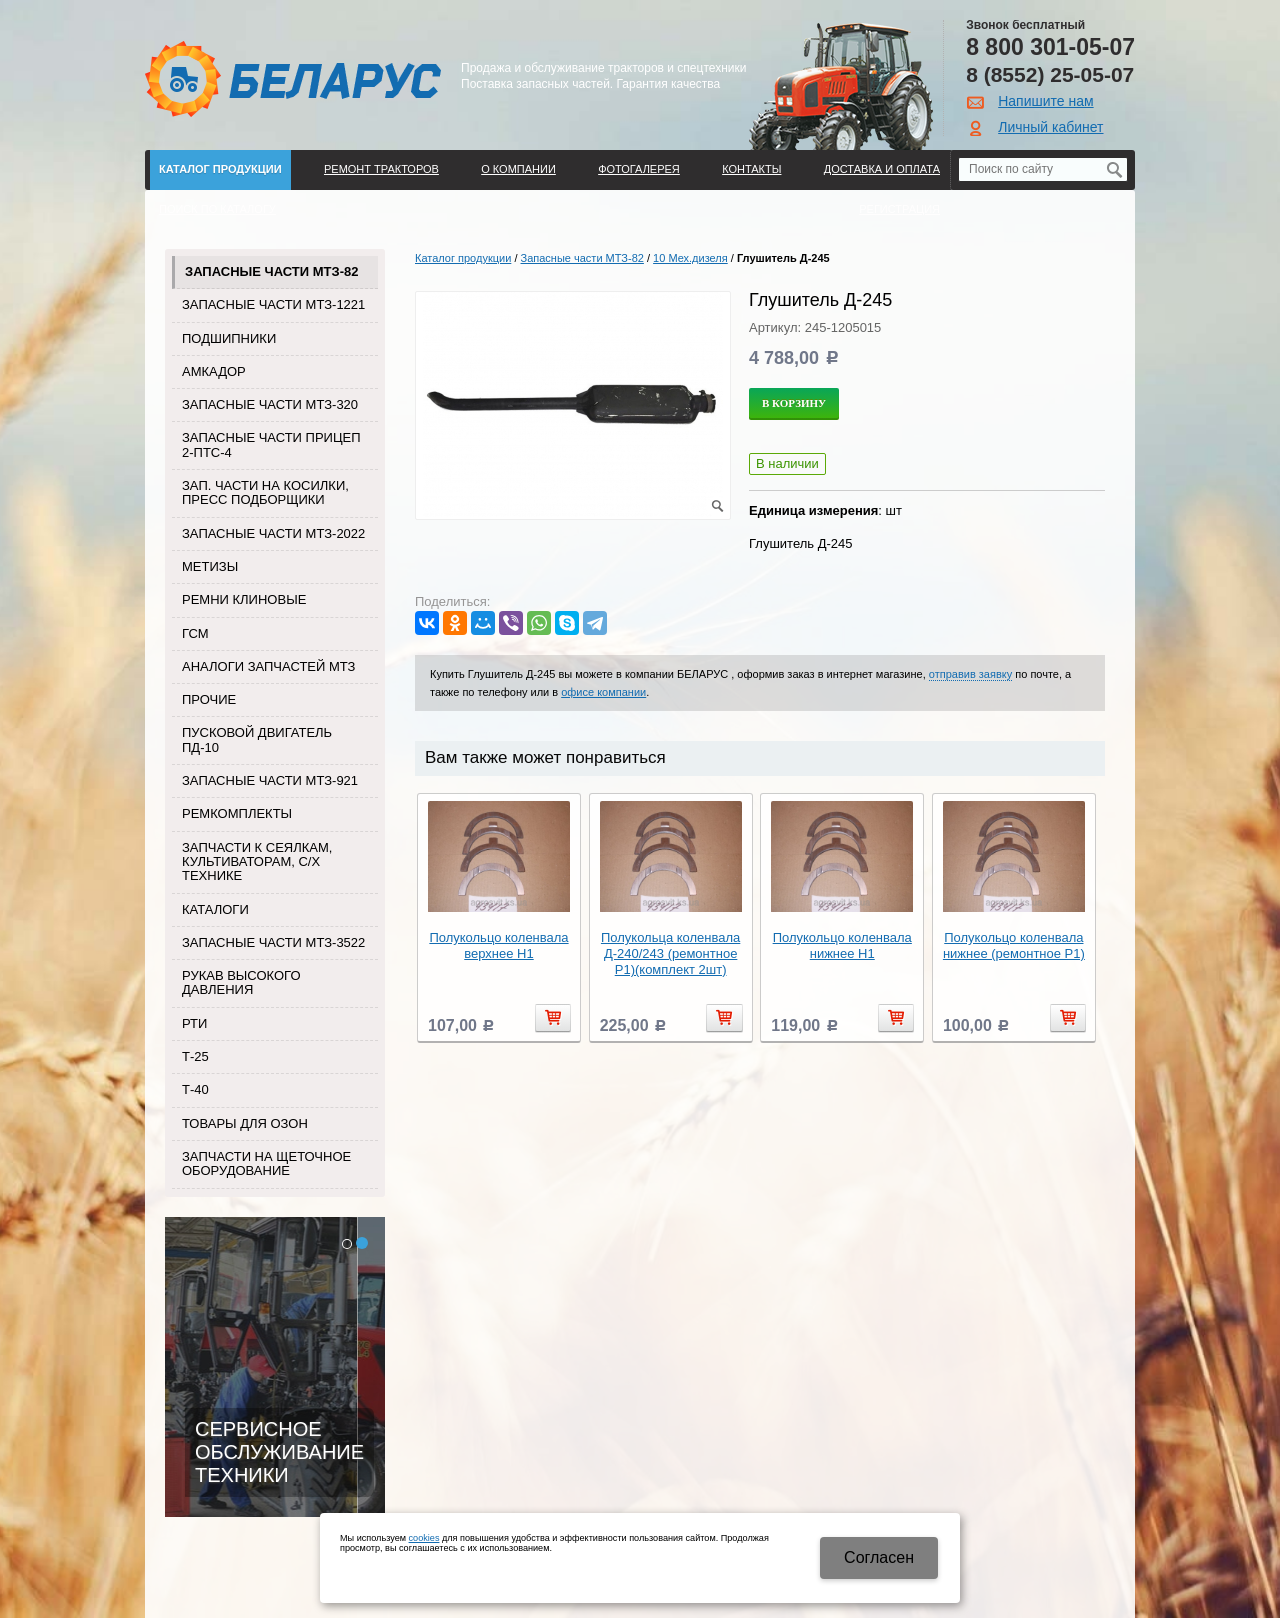 The image size is (1280, 1618). I want to click on Напишите нам, so click(1045, 101).